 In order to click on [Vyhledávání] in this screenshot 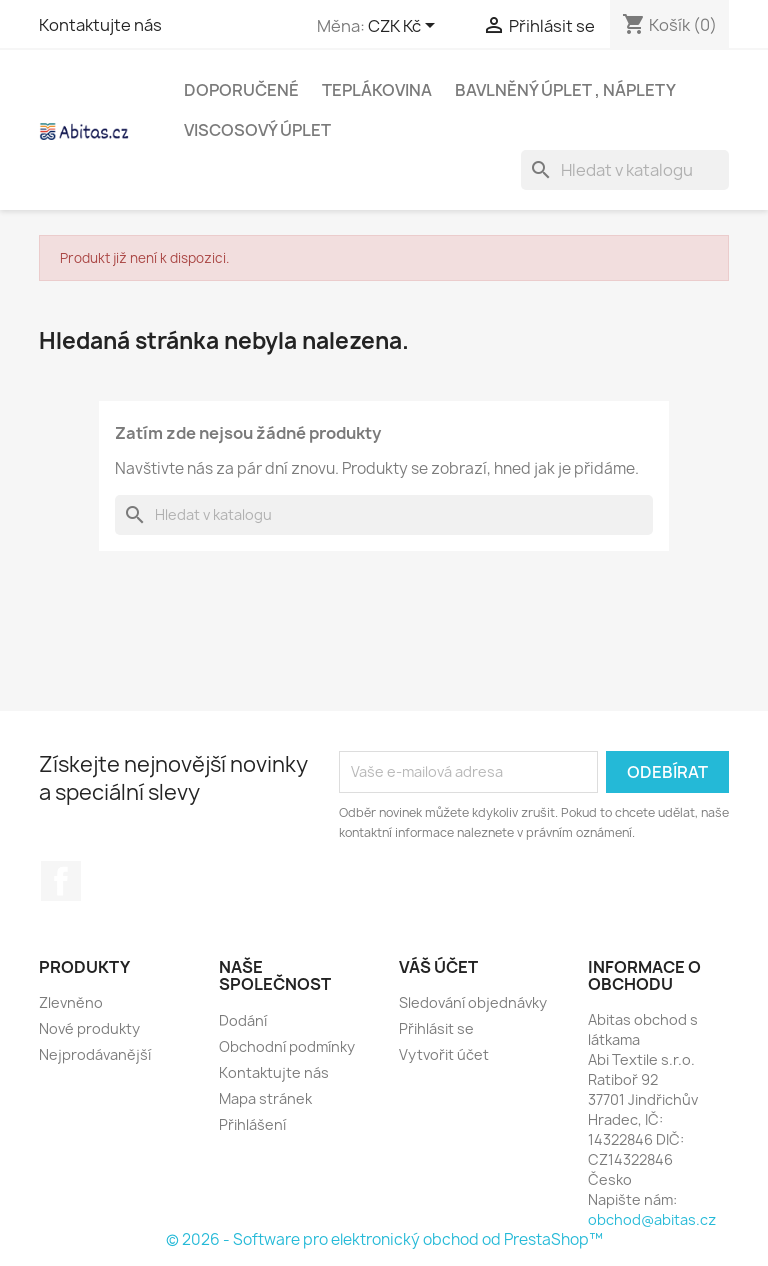, I will do `click(625, 170)`.